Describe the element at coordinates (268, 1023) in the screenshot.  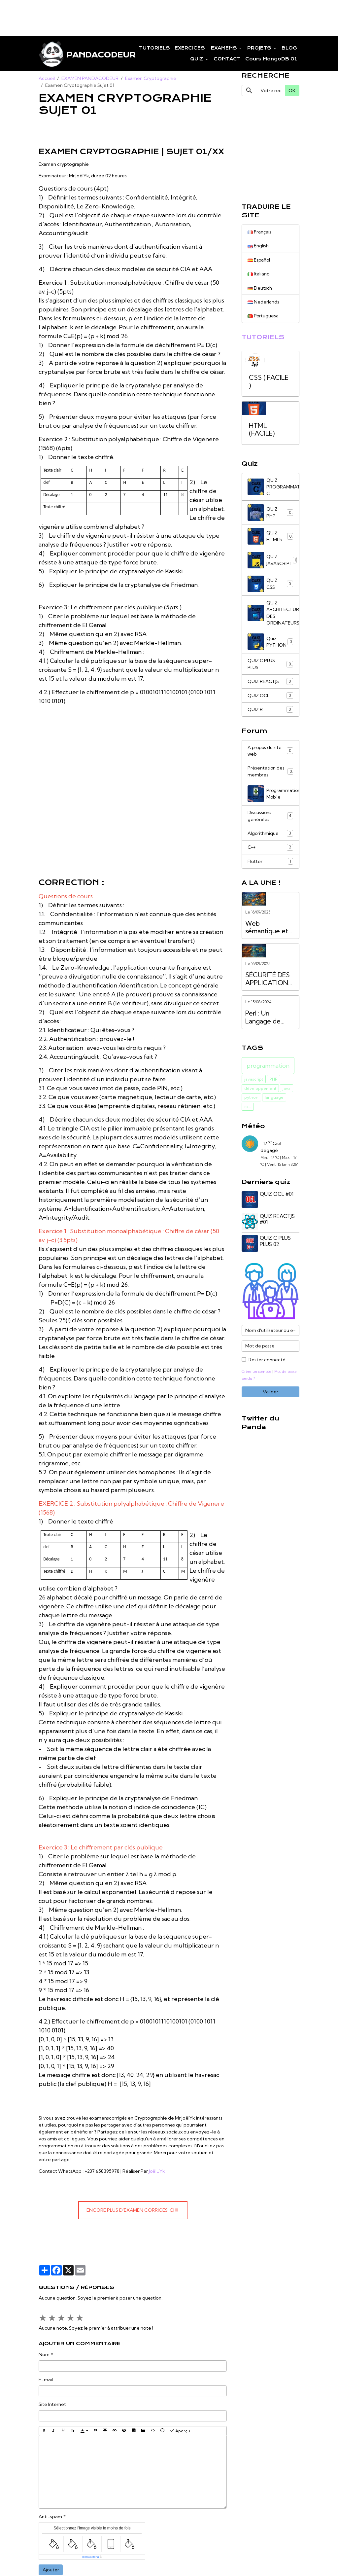
I see `Perl : Un Langage de Programmation Puissant` at that location.